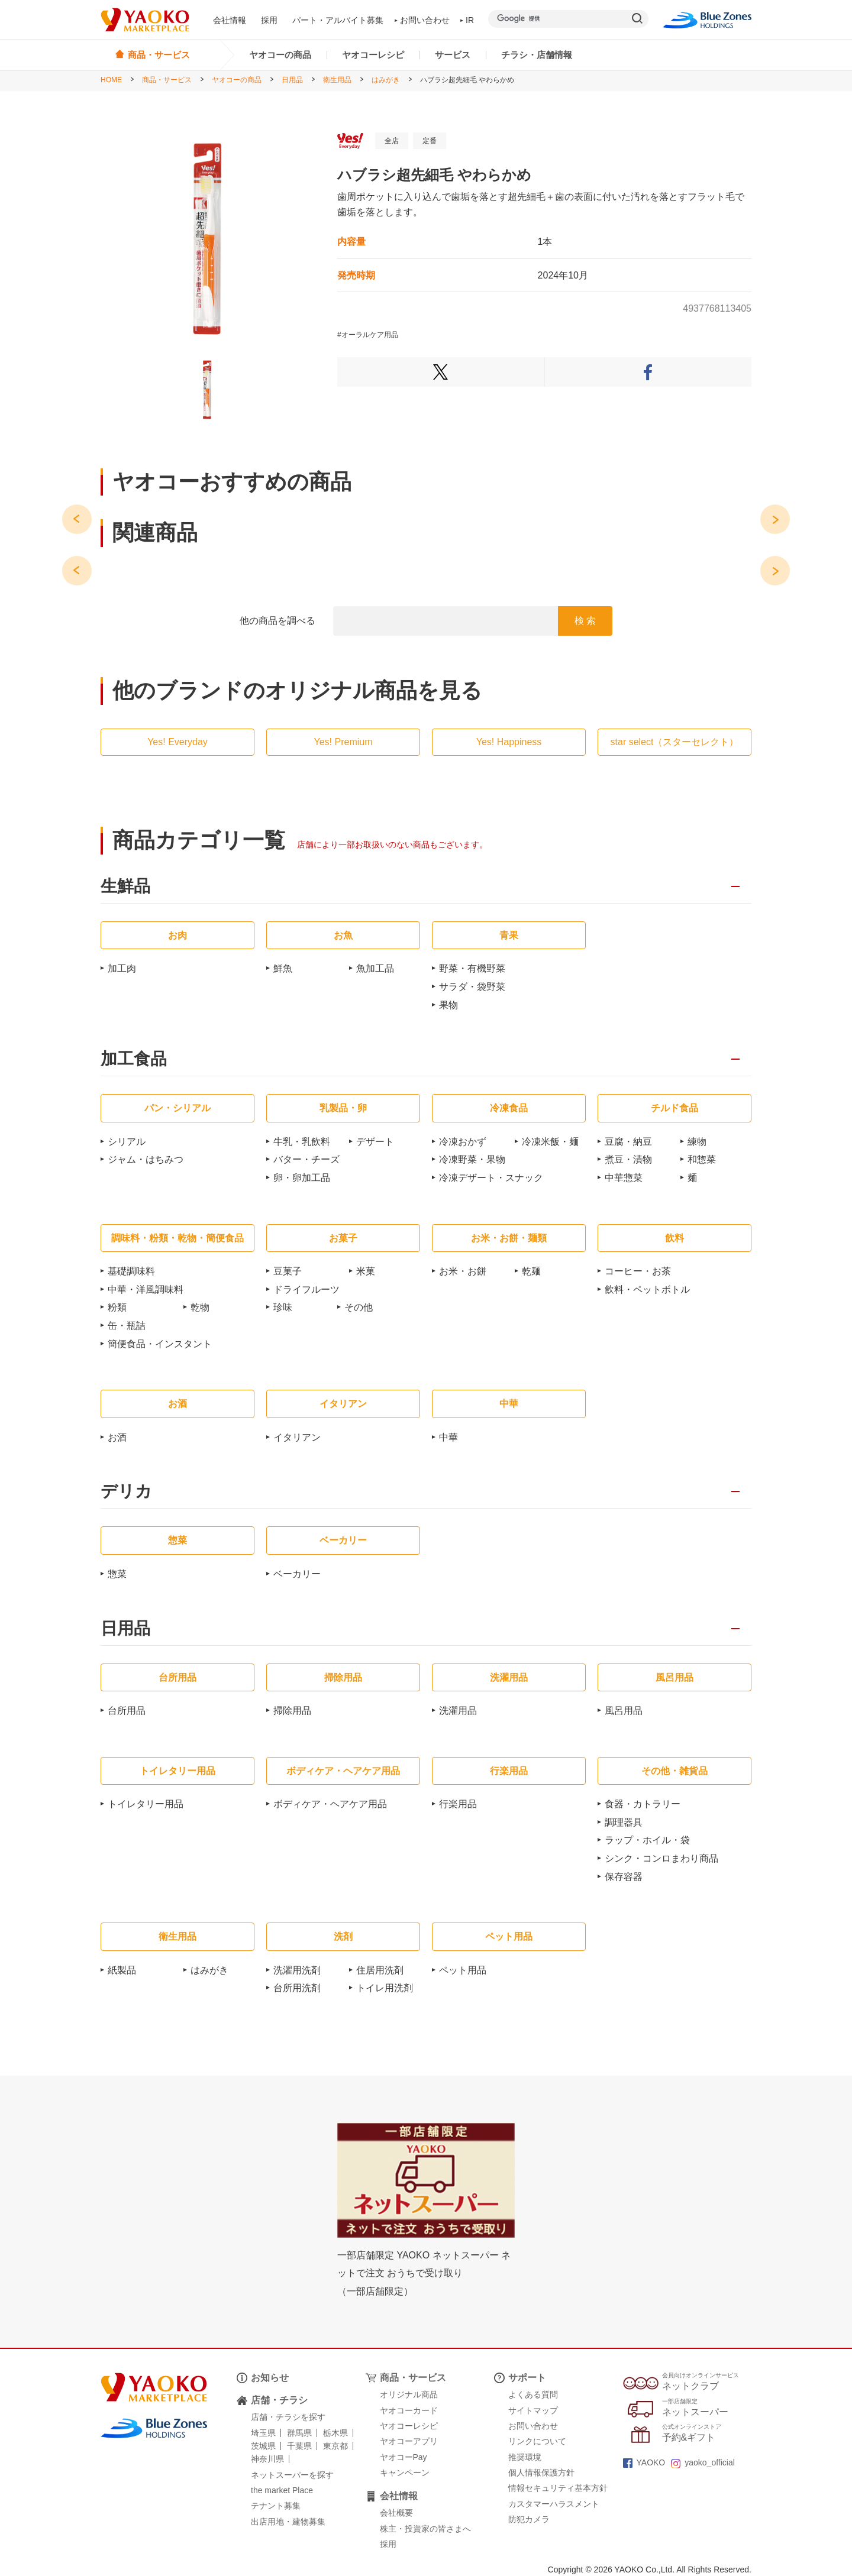 The height and width of the screenshot is (2576, 852). What do you see at coordinates (703, 2462) in the screenshot?
I see `yaoko_official` at bounding box center [703, 2462].